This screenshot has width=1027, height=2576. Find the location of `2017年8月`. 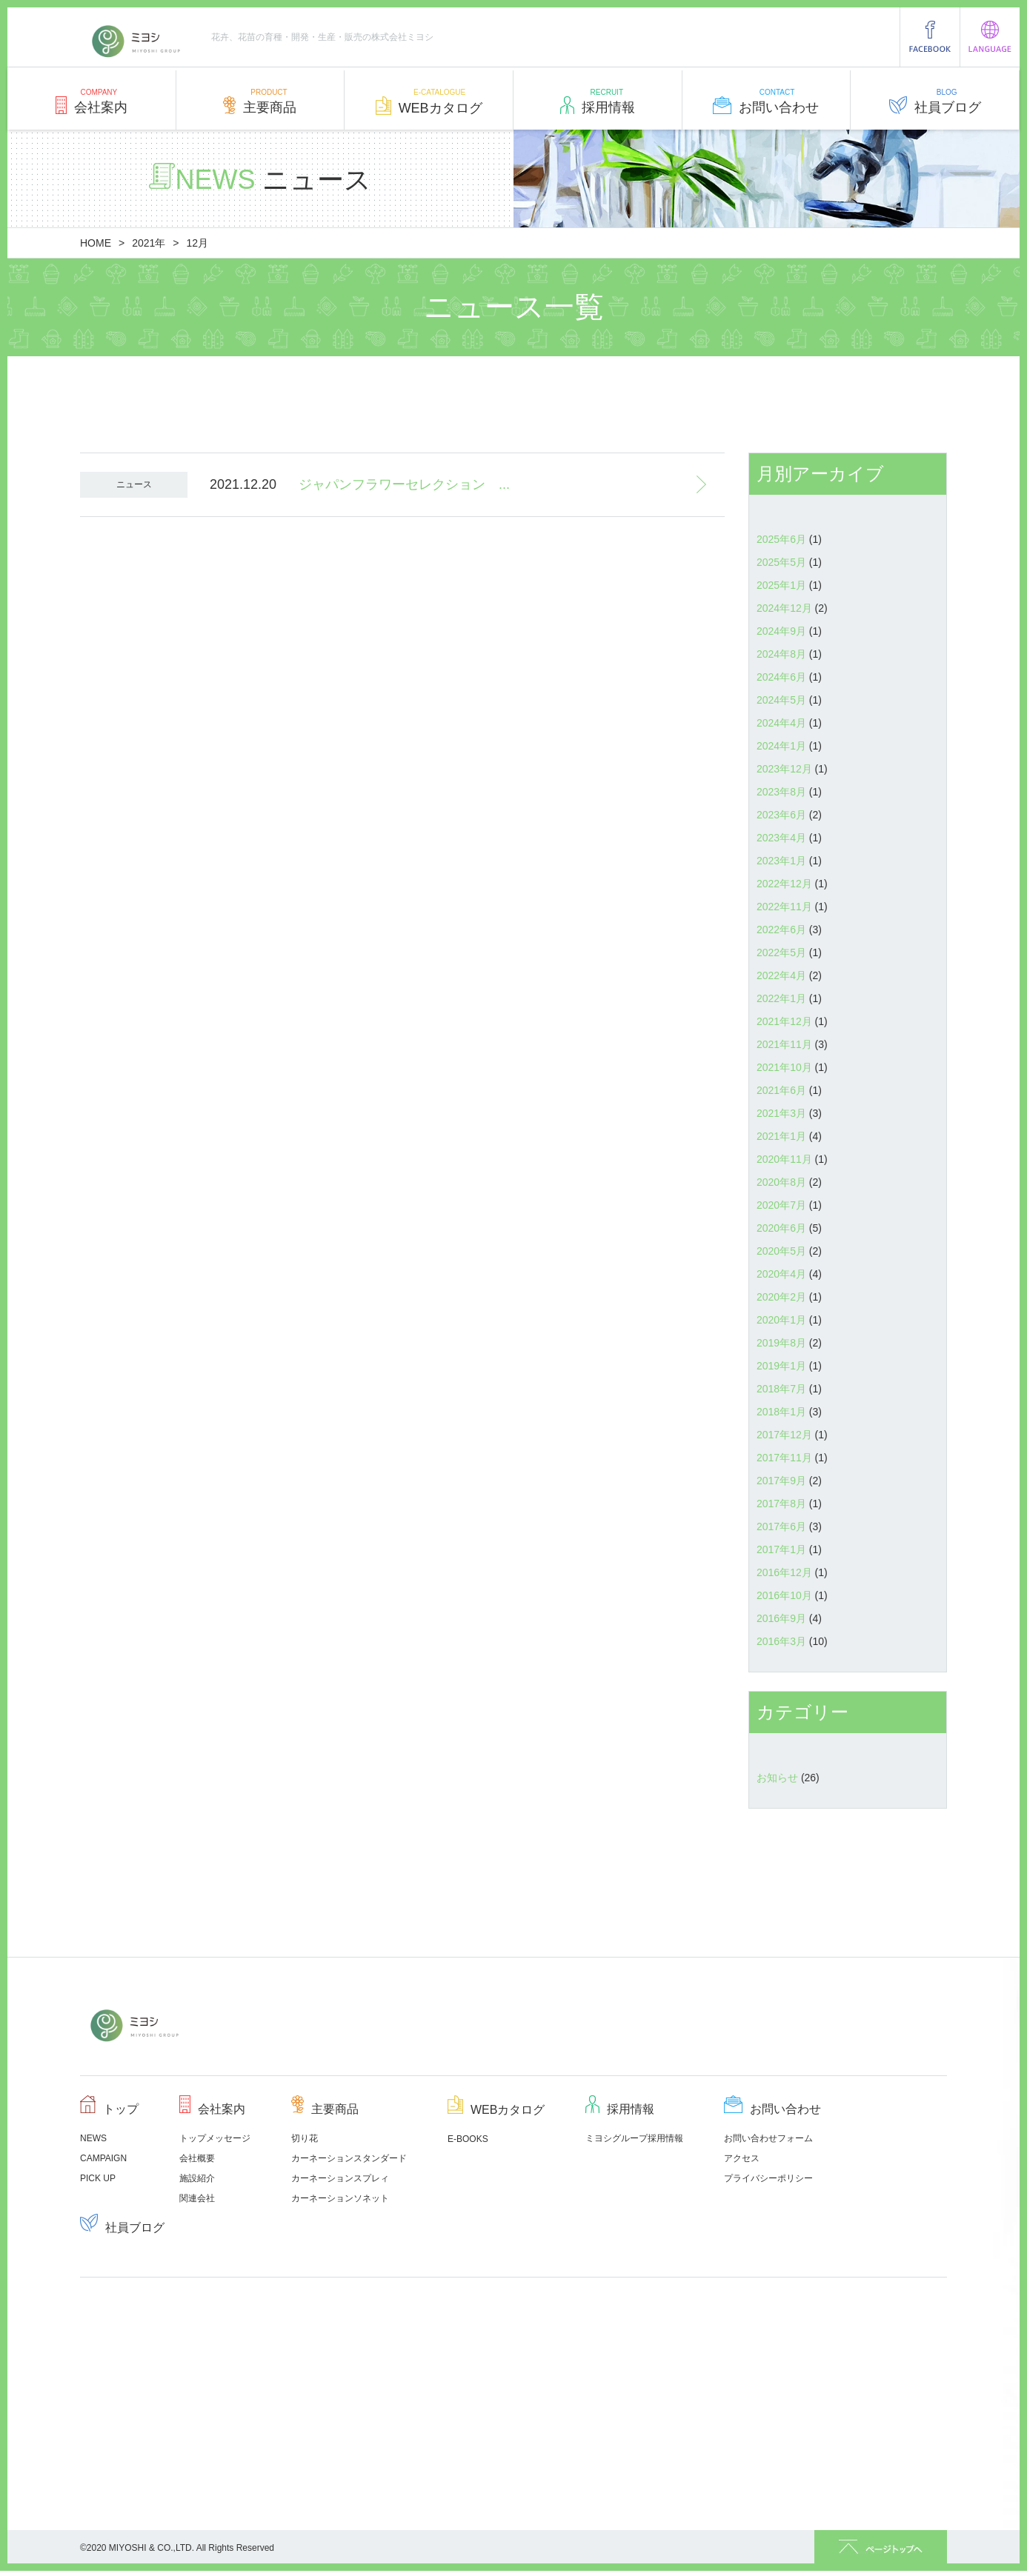

2017年8月 is located at coordinates (781, 1503).